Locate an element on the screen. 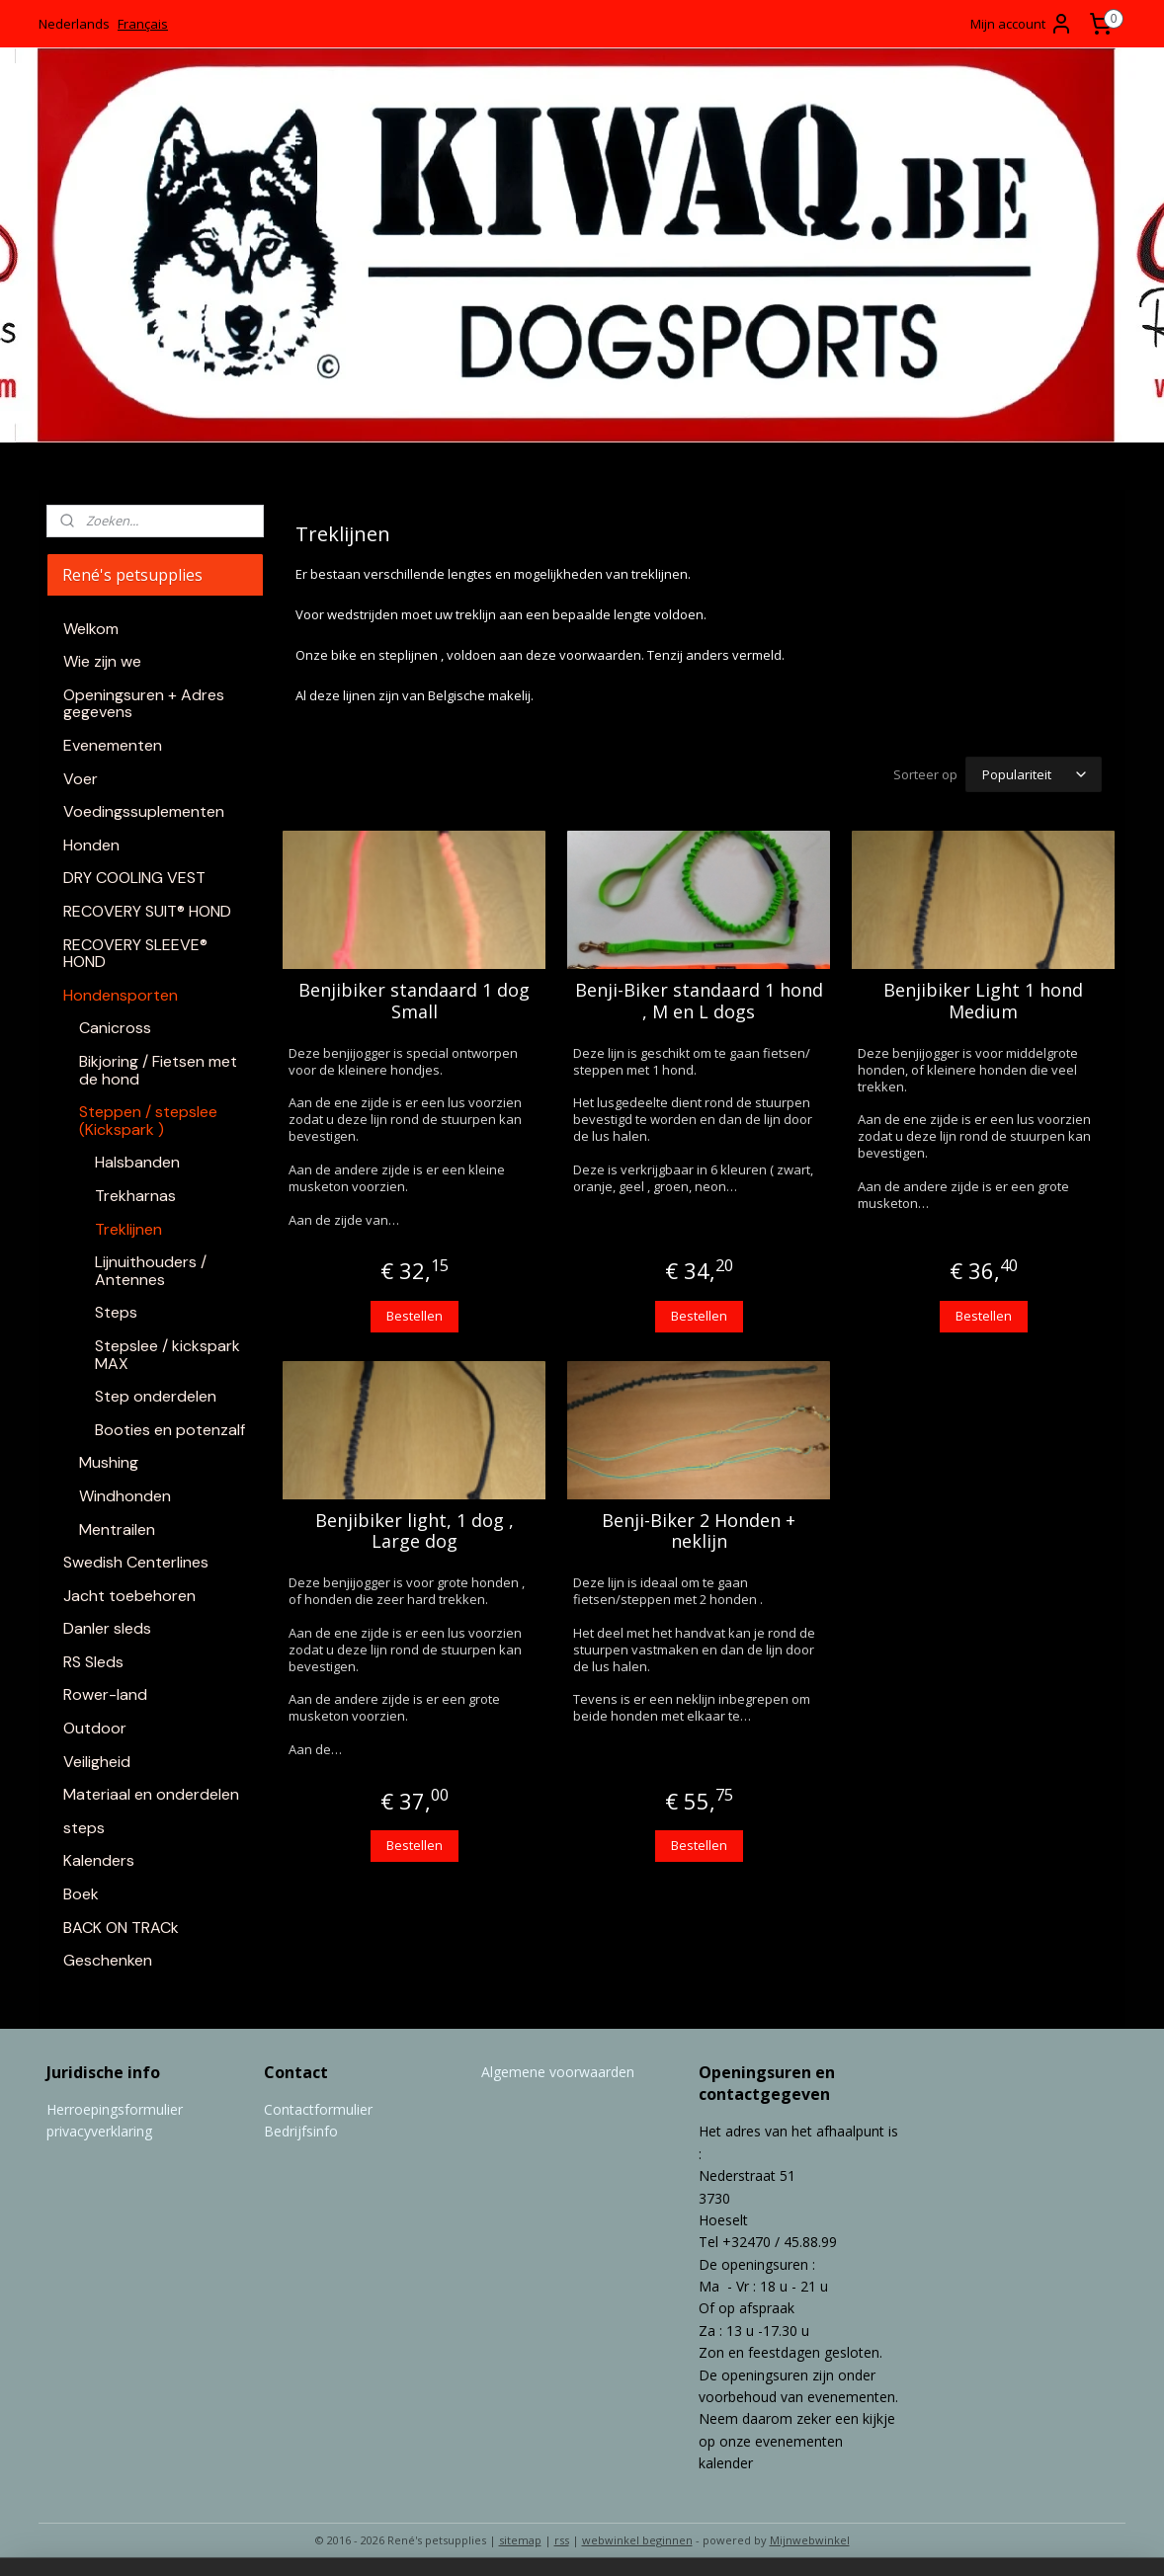  Bestellen is located at coordinates (413, 1316).